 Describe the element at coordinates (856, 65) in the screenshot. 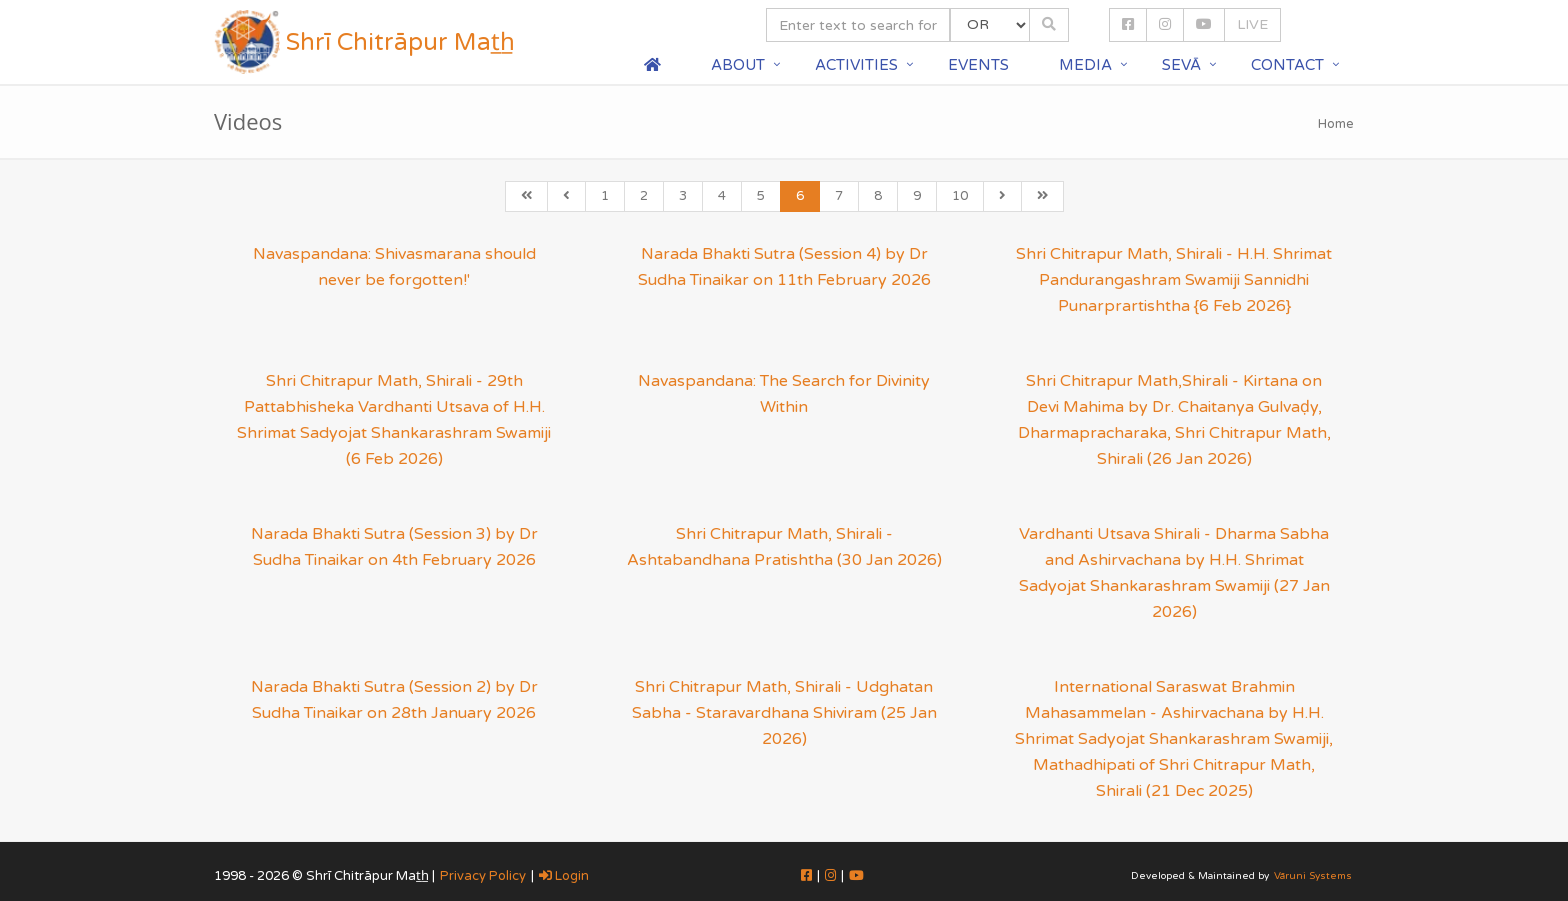

I see `Activities` at that location.